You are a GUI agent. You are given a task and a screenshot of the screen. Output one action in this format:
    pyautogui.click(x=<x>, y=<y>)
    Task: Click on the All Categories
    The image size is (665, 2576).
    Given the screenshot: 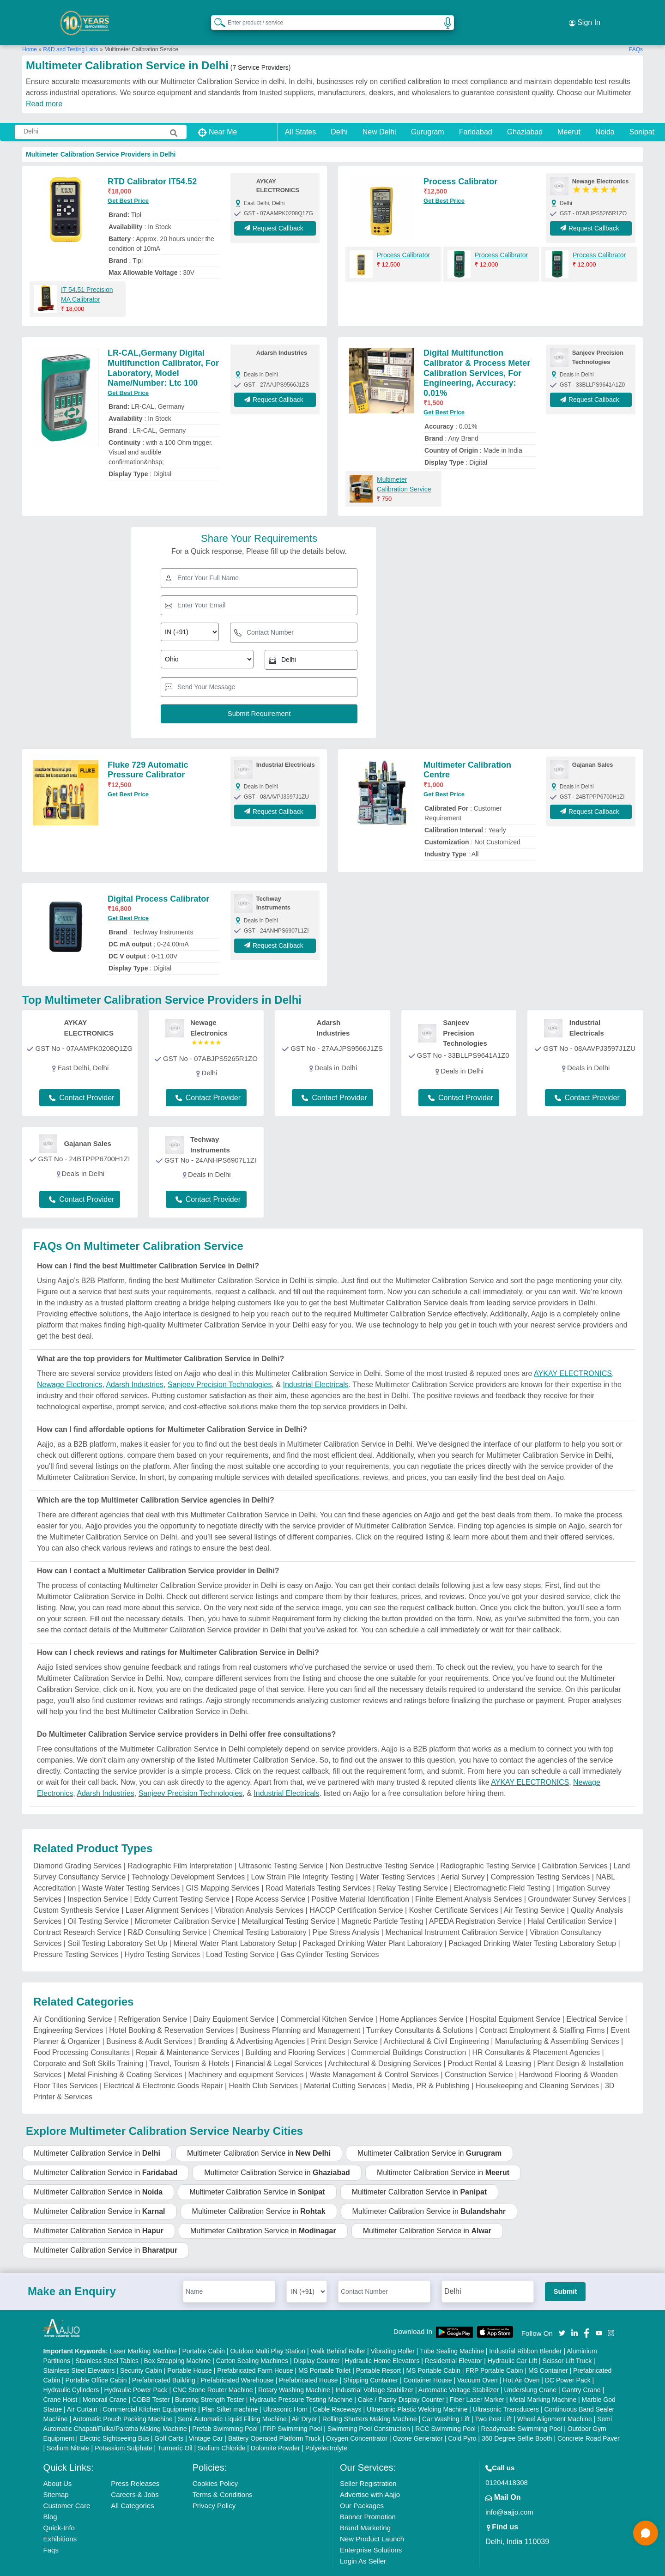 What is the action you would take?
    pyautogui.click(x=132, y=2488)
    